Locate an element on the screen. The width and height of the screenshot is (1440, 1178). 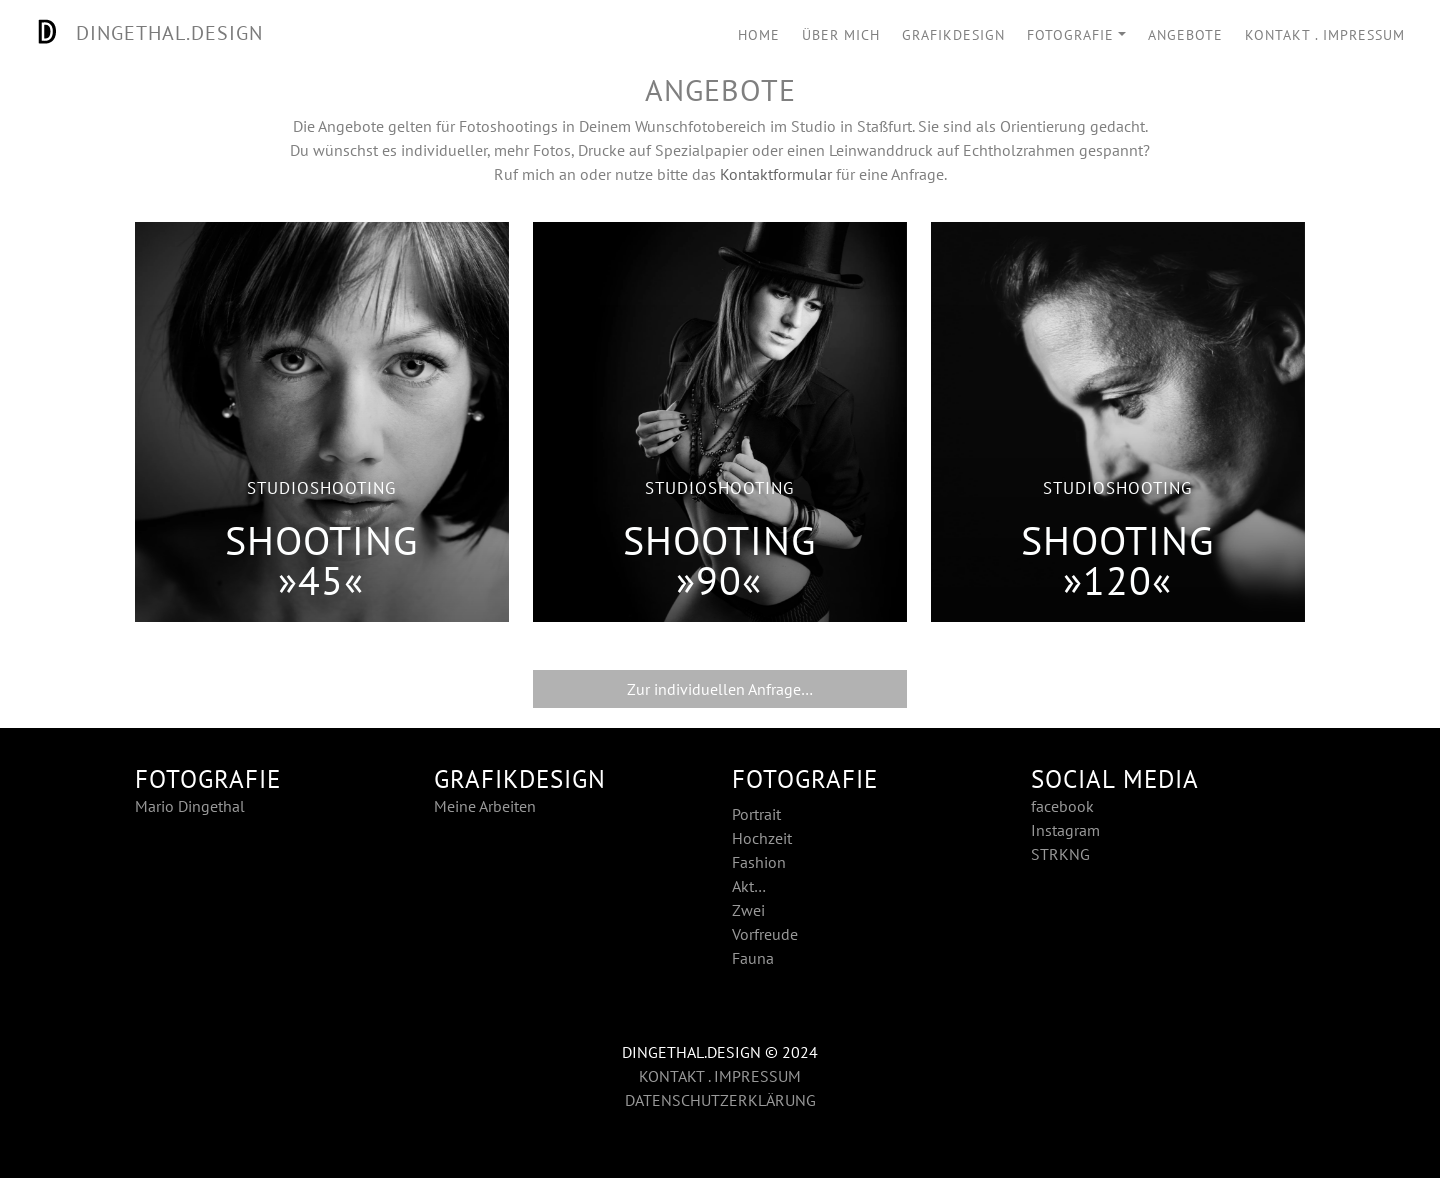
Zwei is located at coordinates (748, 910).